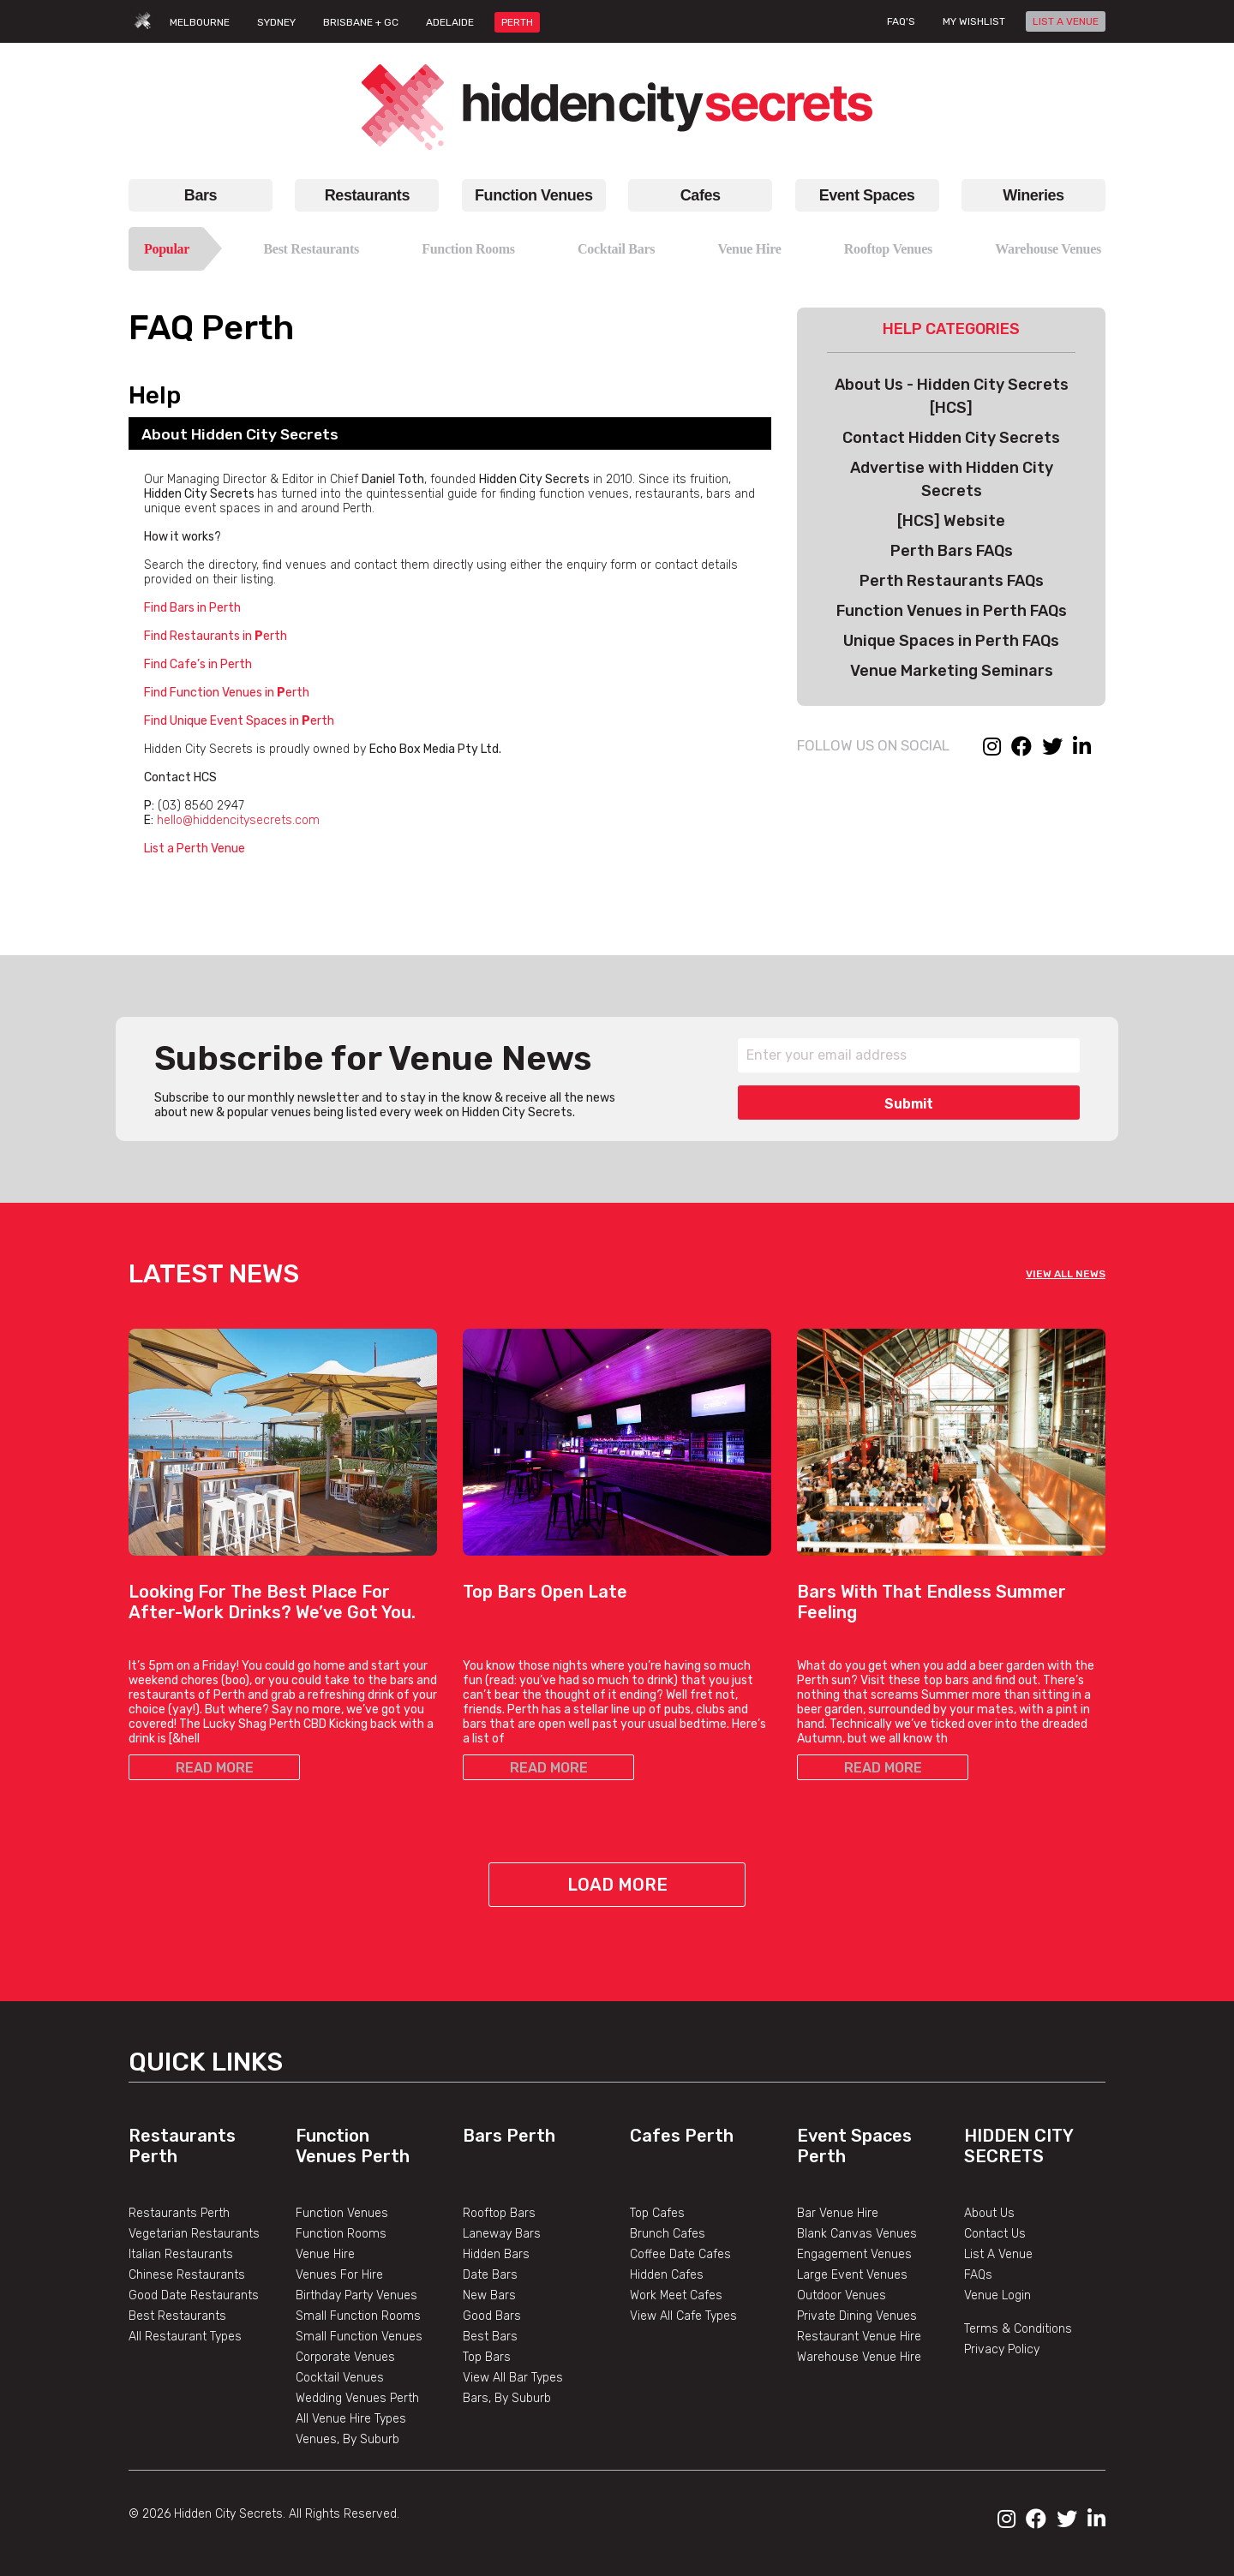 Image resolution: width=1234 pixels, height=2576 pixels. What do you see at coordinates (187, 2275) in the screenshot?
I see `Chinese Restaurants` at bounding box center [187, 2275].